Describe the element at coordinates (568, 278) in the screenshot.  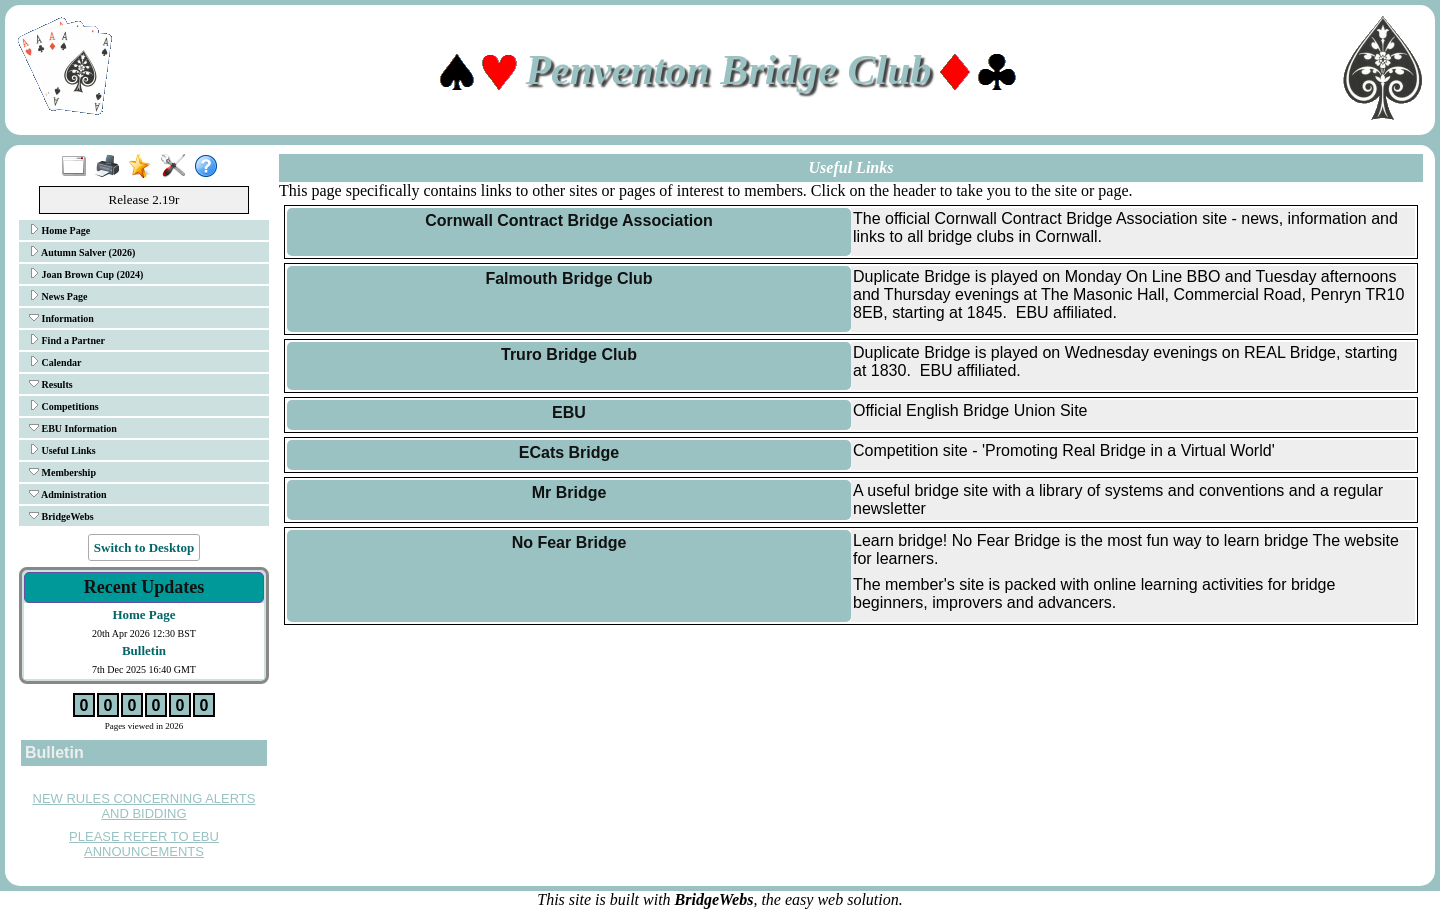
I see `Falmouth Bridge Club` at that location.